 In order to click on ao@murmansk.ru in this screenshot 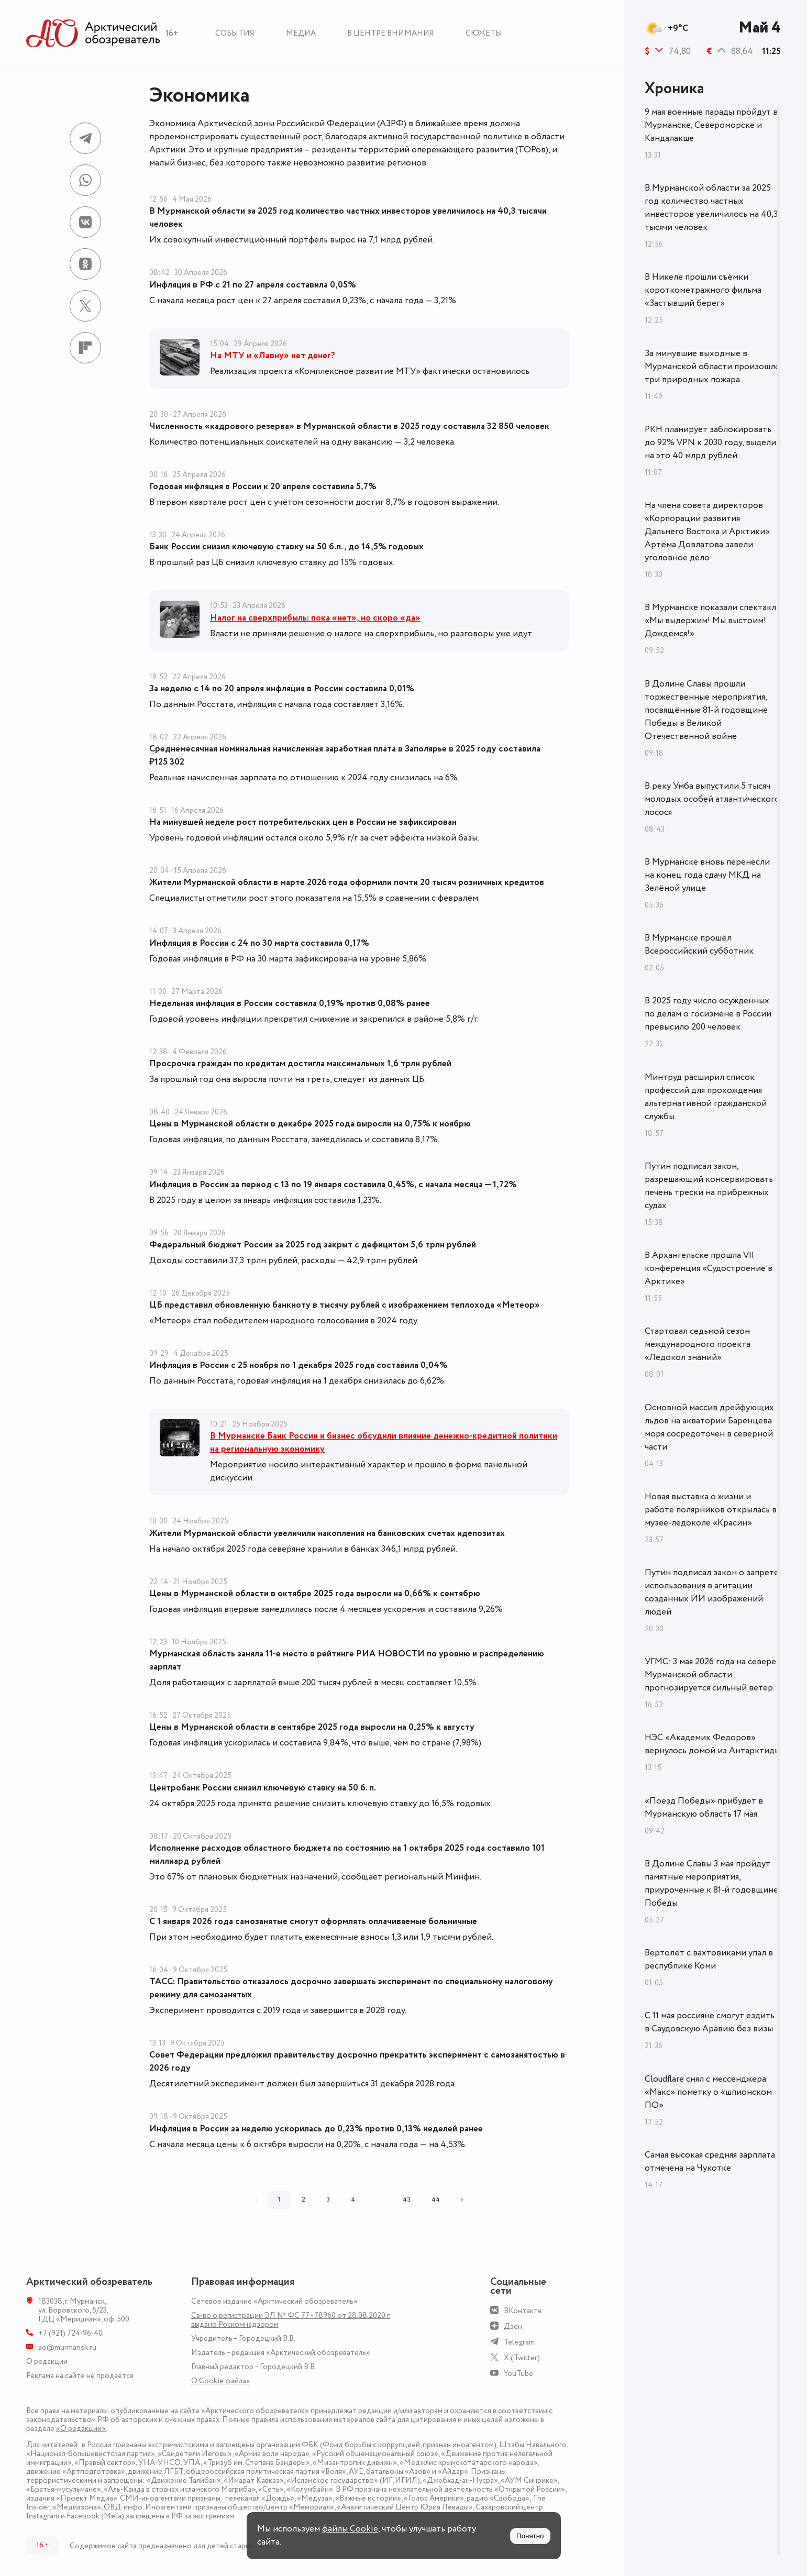, I will do `click(67, 2347)`.